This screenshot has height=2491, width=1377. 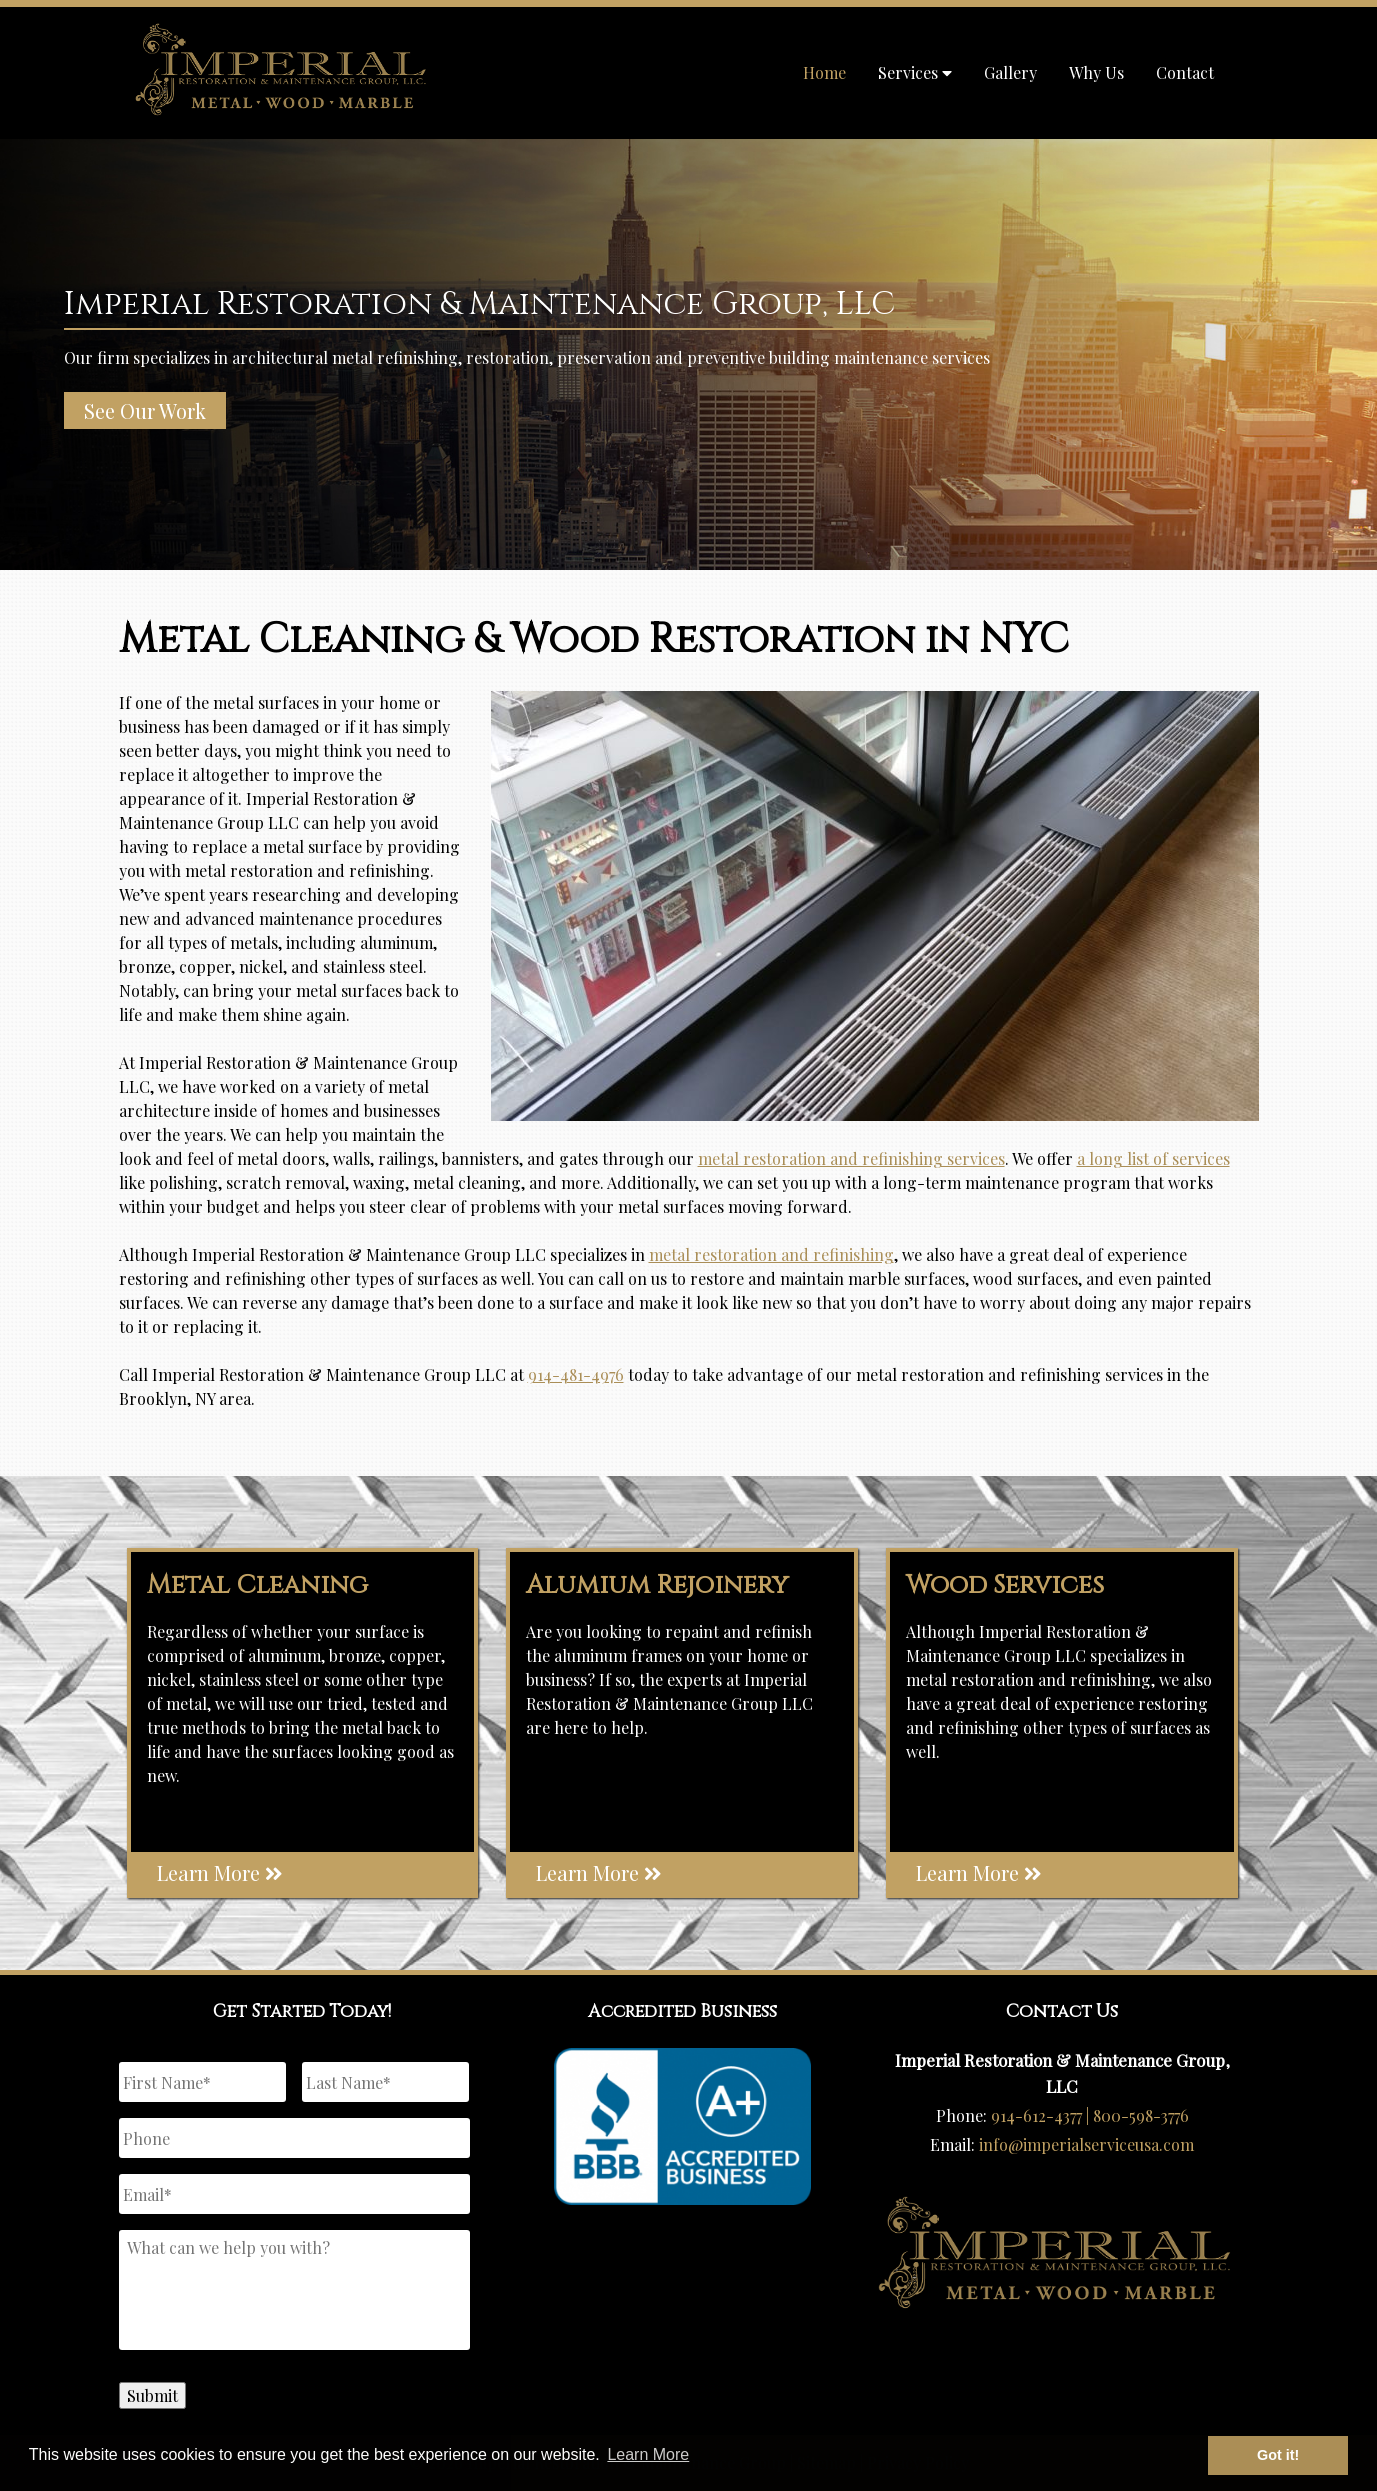 I want to click on info@imperialserviceusa.com, so click(x=1086, y=2144).